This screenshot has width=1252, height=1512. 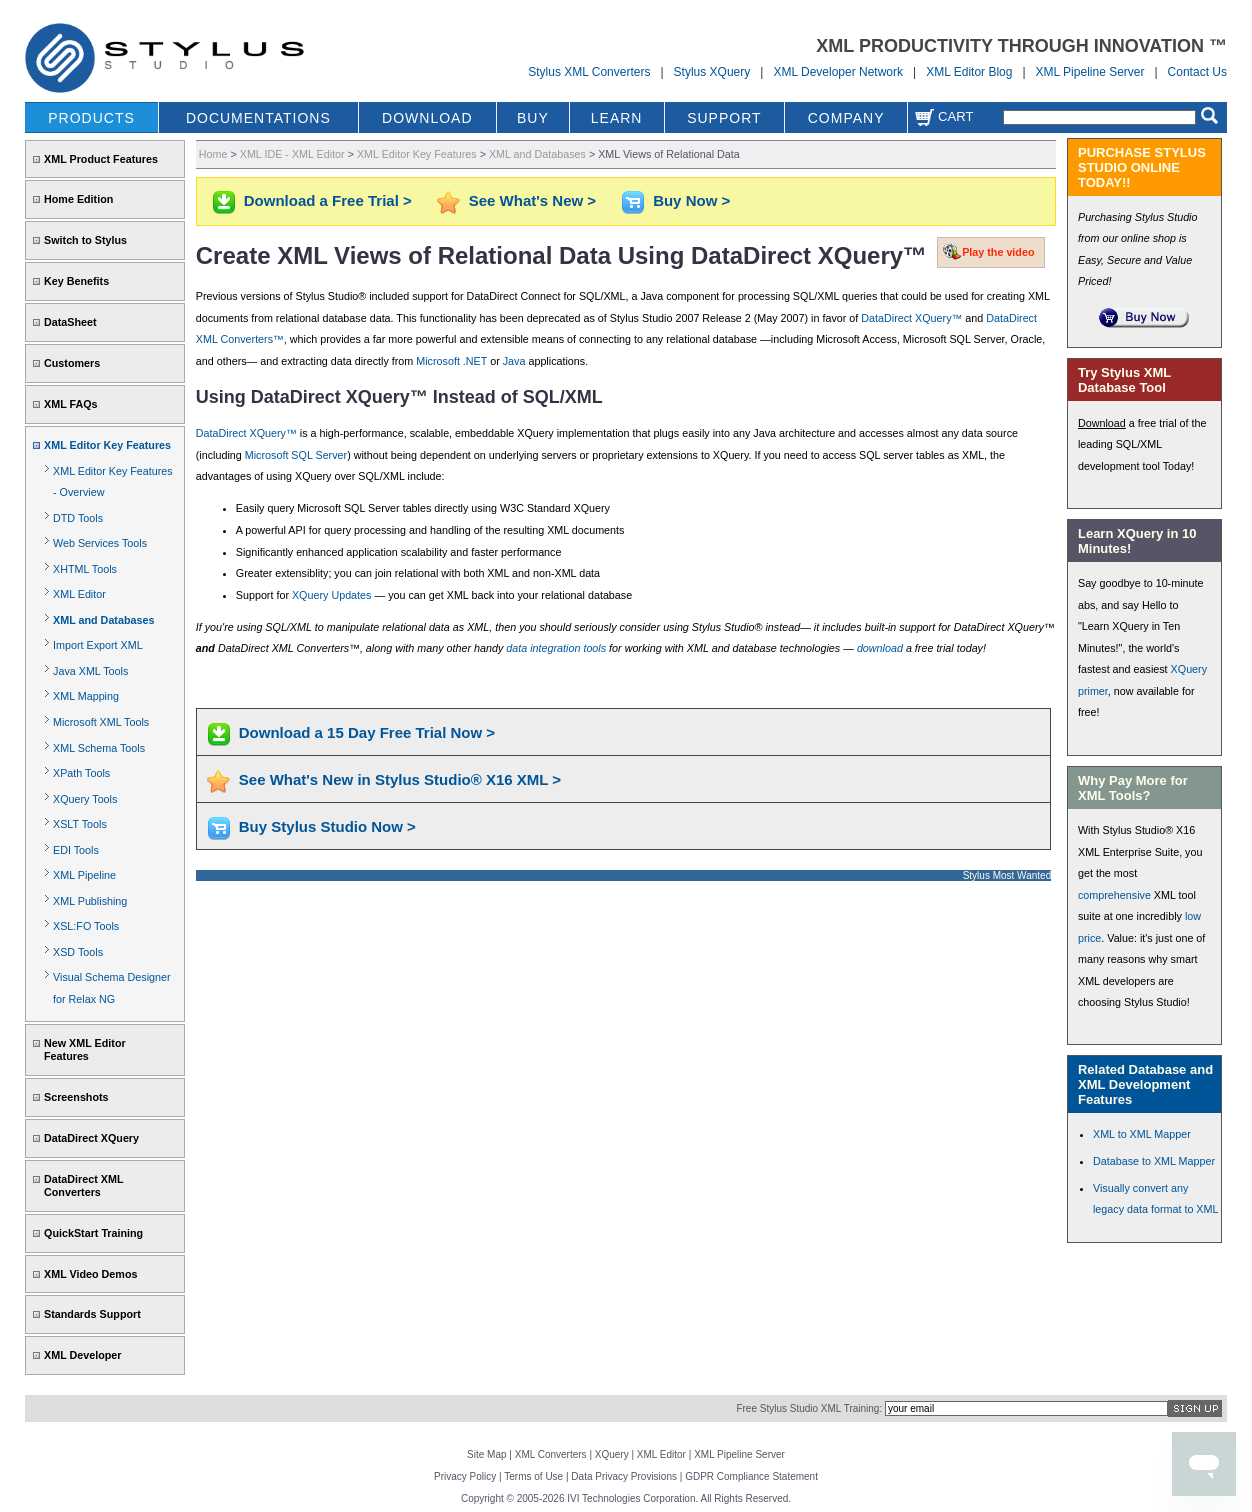 I want to click on Download a Free Trial >, so click(x=328, y=200).